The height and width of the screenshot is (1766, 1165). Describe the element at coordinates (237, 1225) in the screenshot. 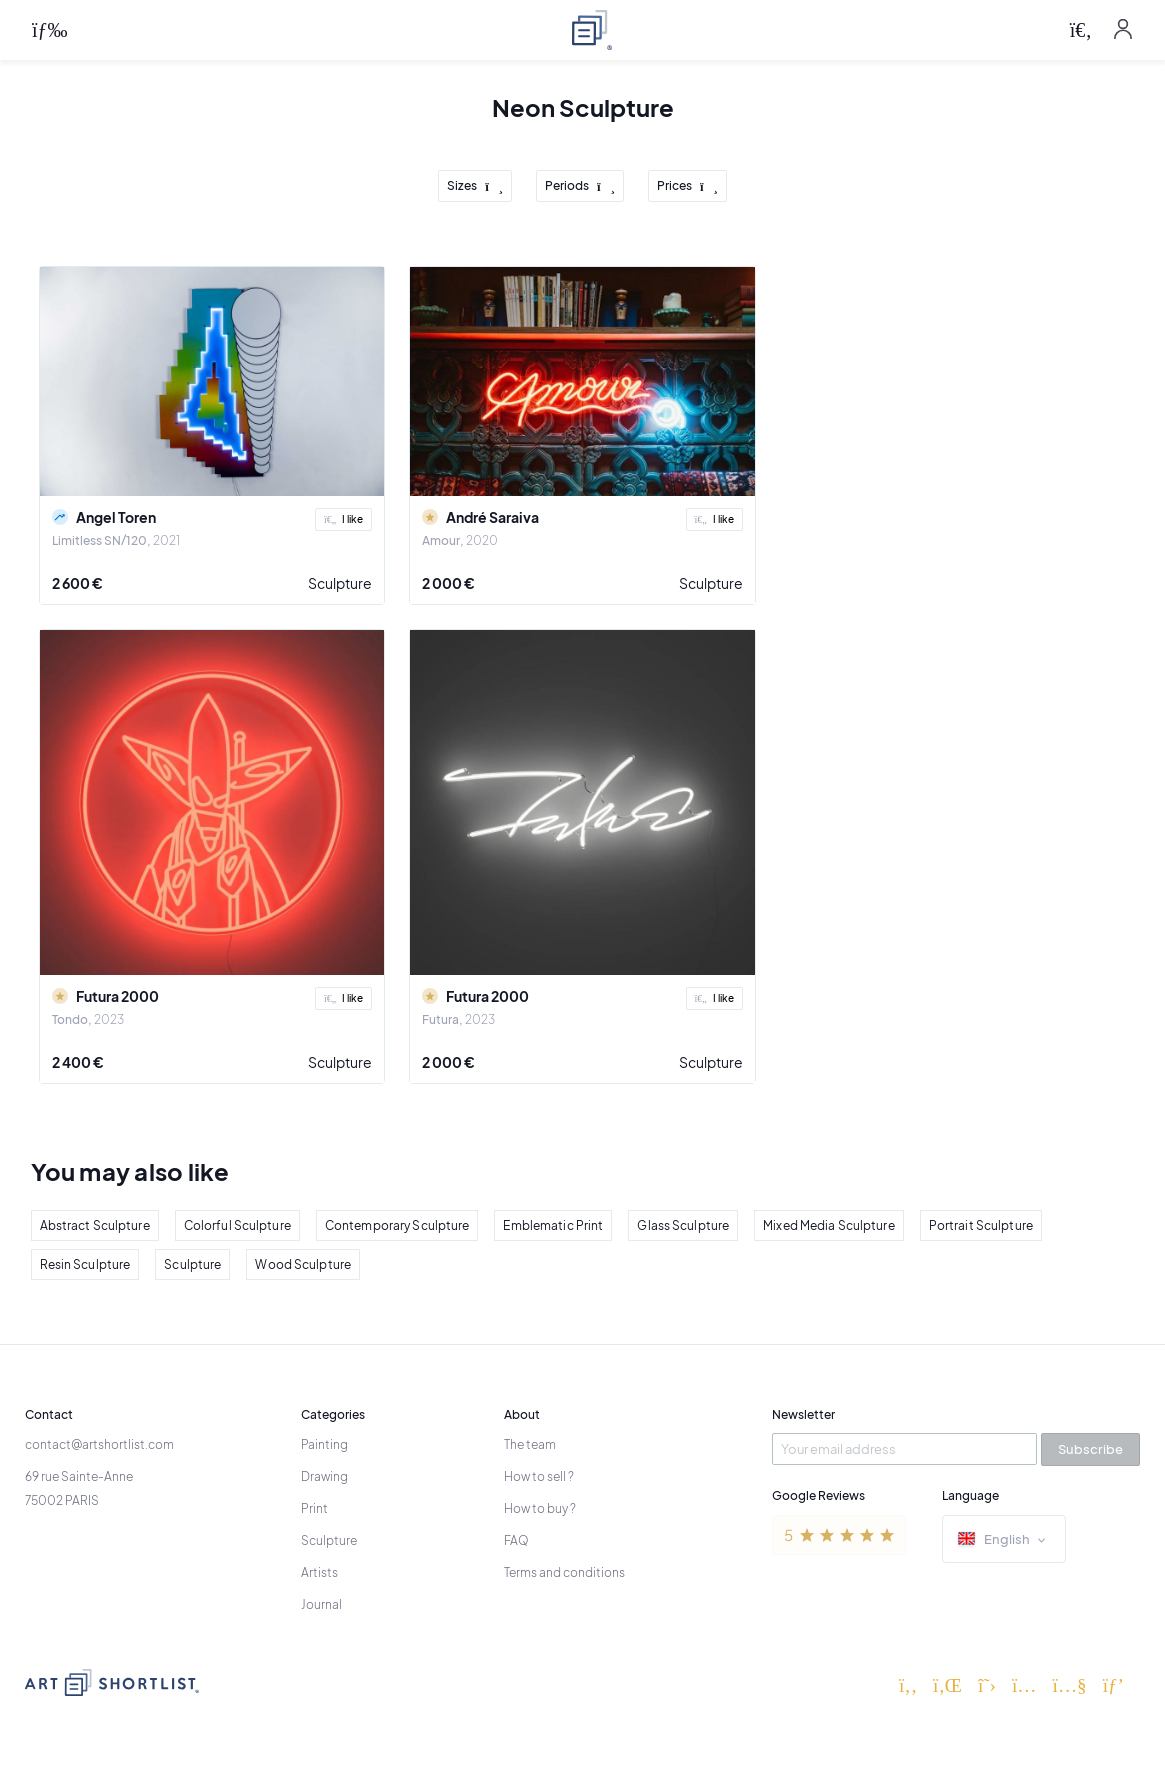

I see `Colorful Sculpture` at that location.